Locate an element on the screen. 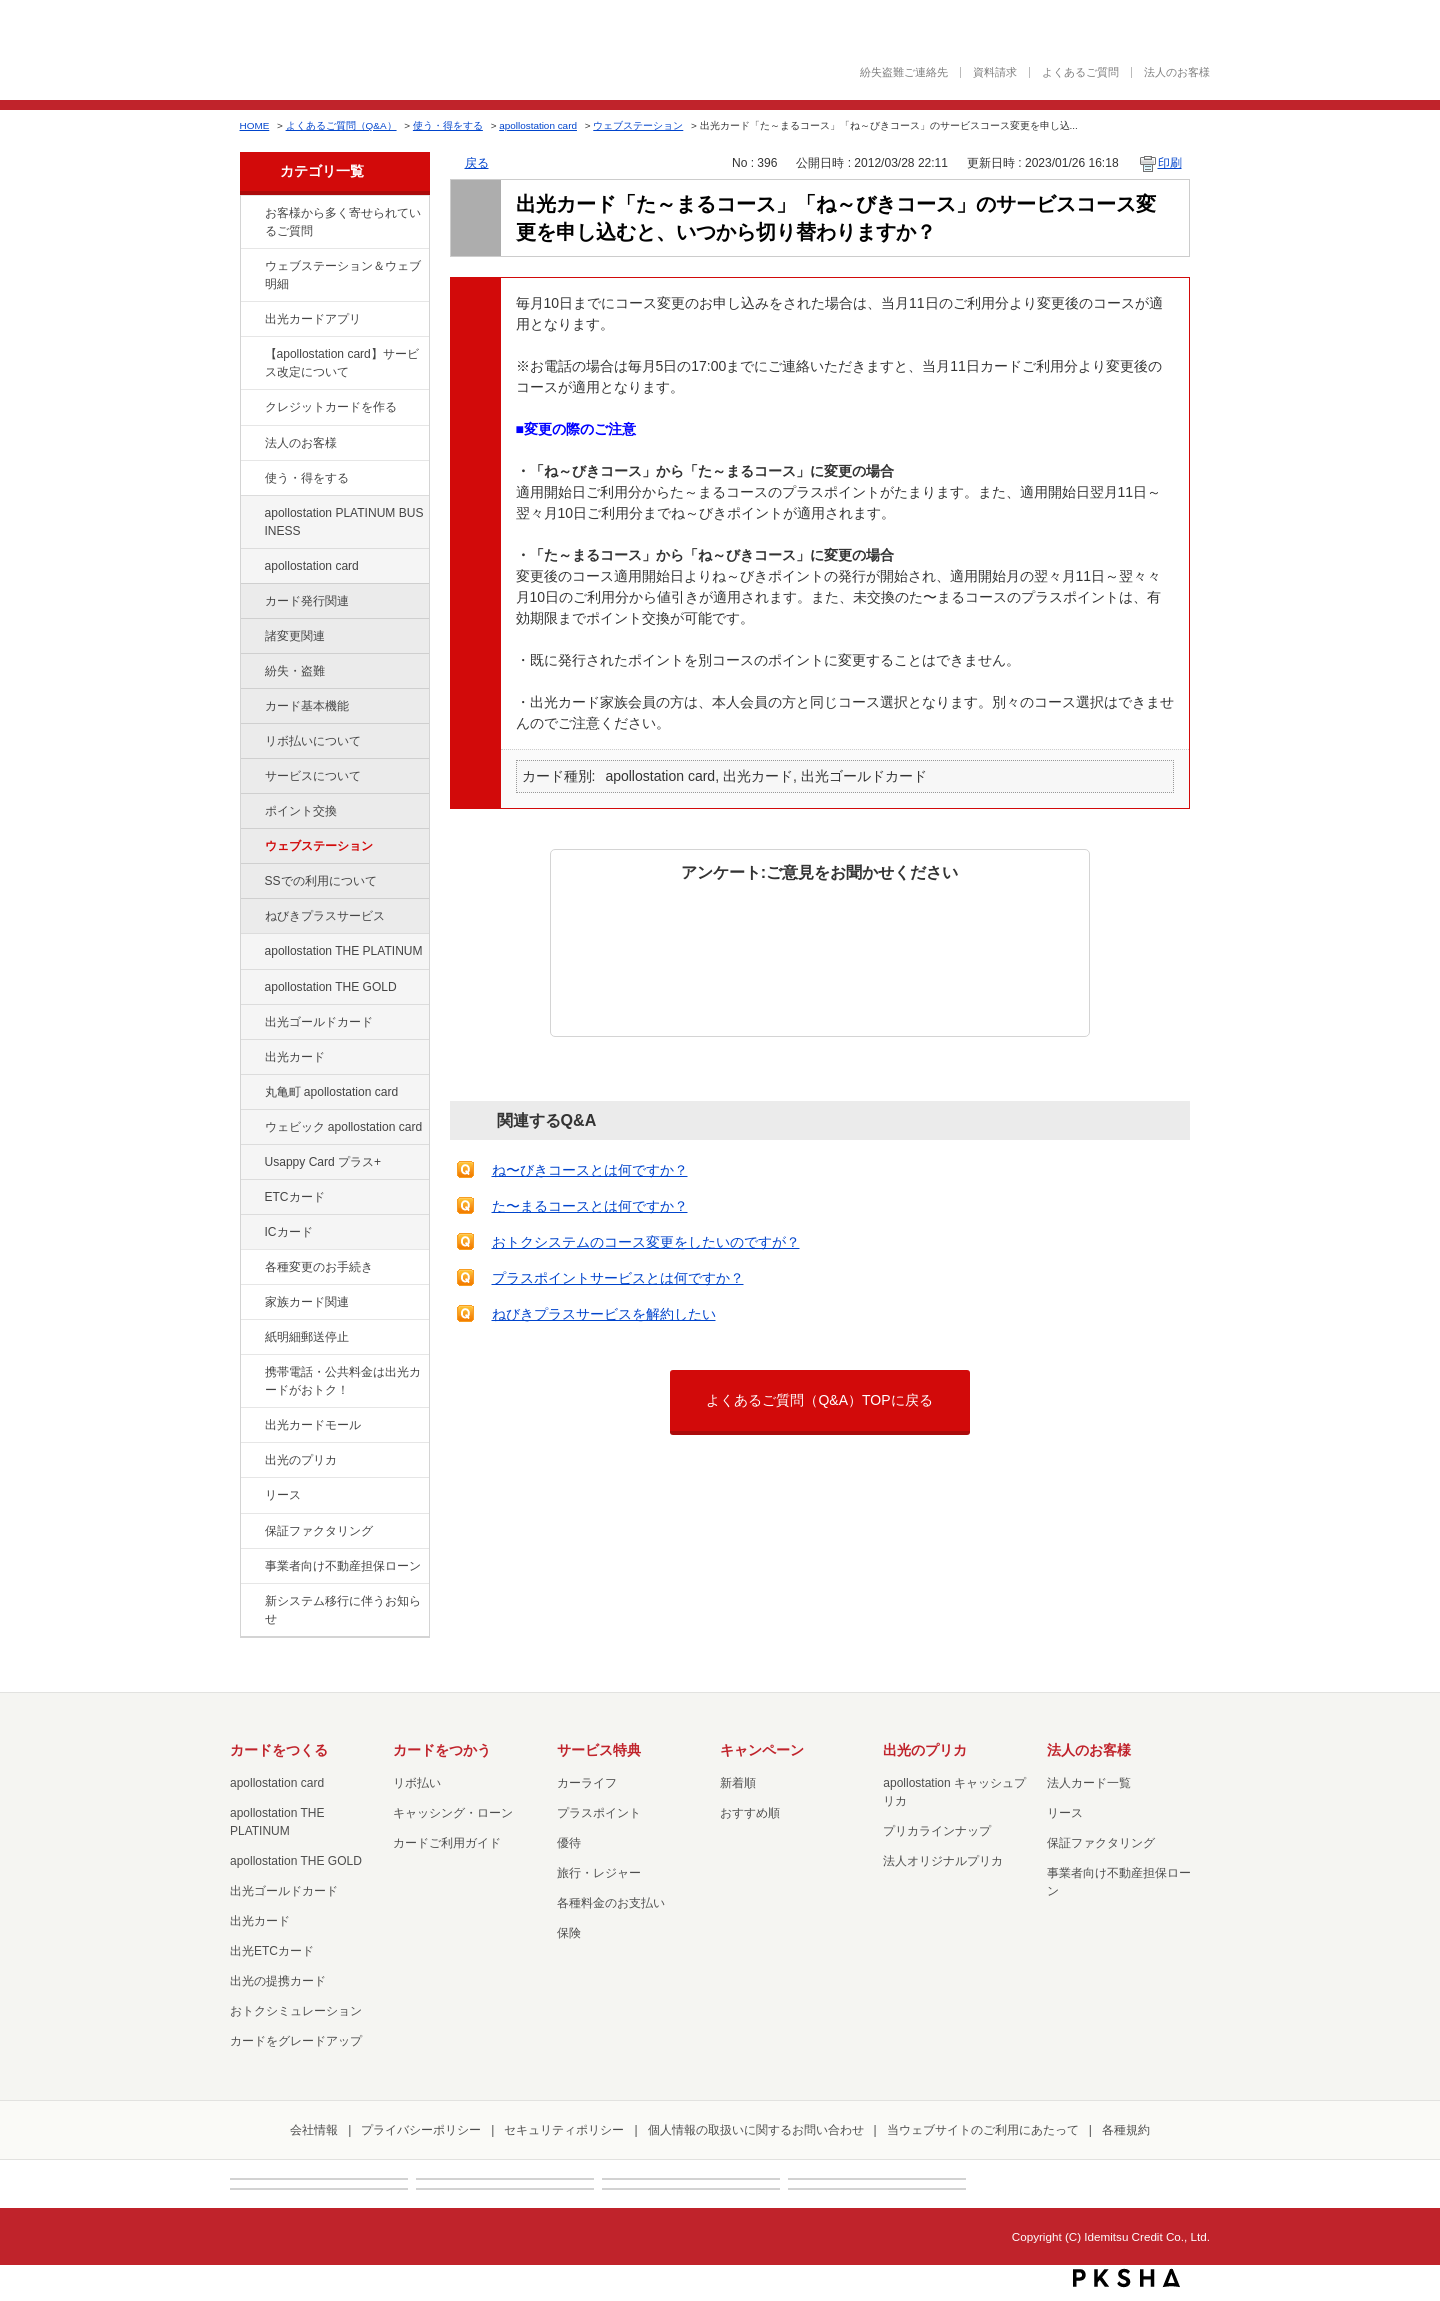  家族カード関連 is located at coordinates (307, 1302).